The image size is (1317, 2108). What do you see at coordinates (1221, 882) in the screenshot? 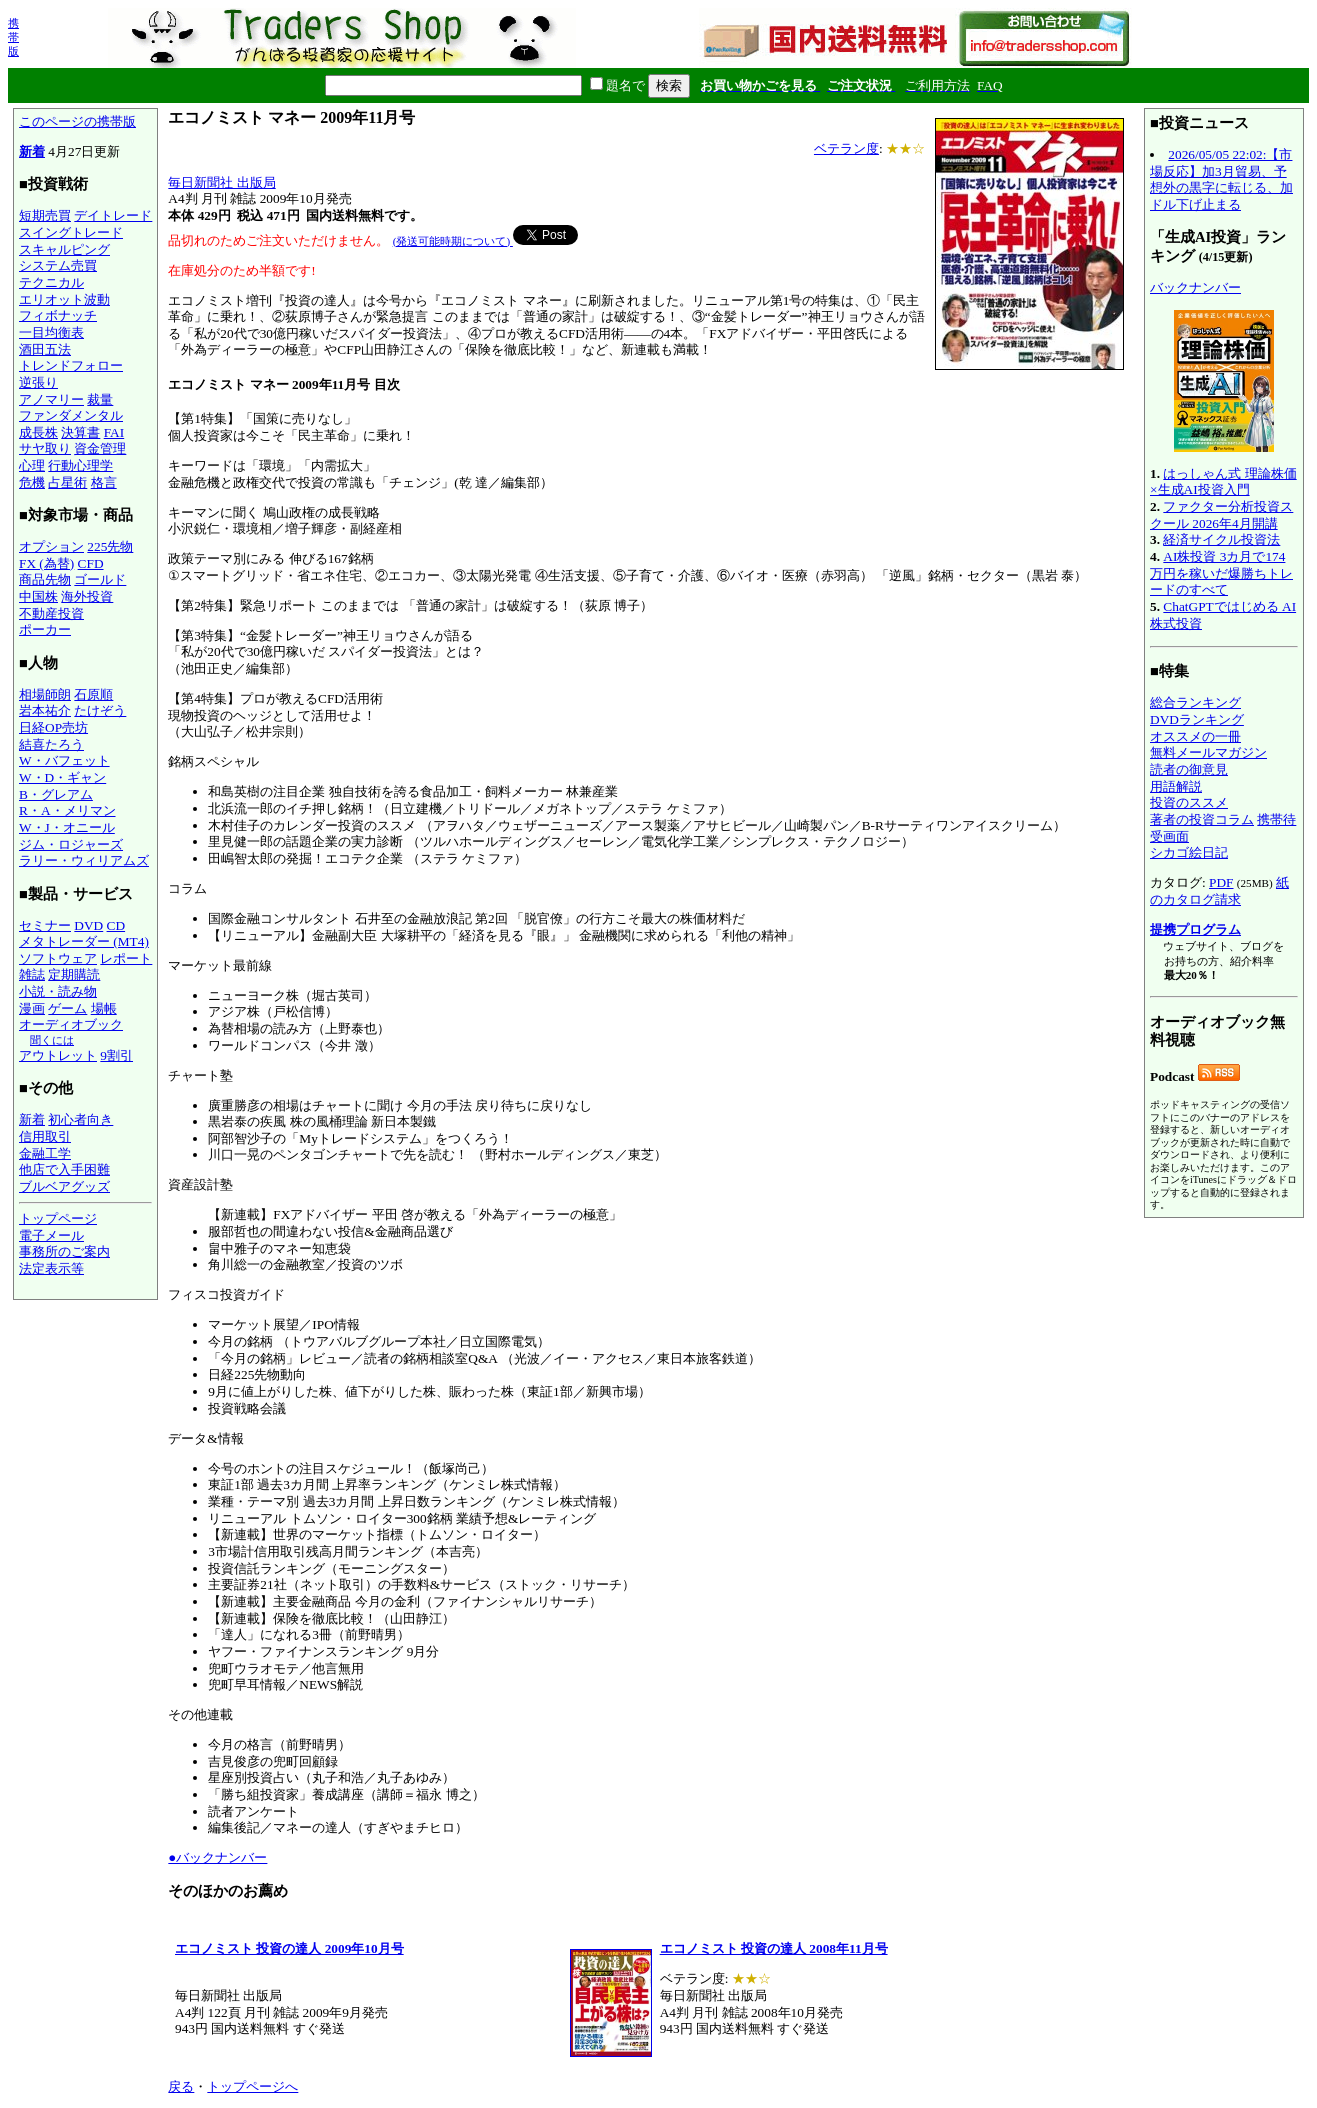
I see `PDF` at bounding box center [1221, 882].